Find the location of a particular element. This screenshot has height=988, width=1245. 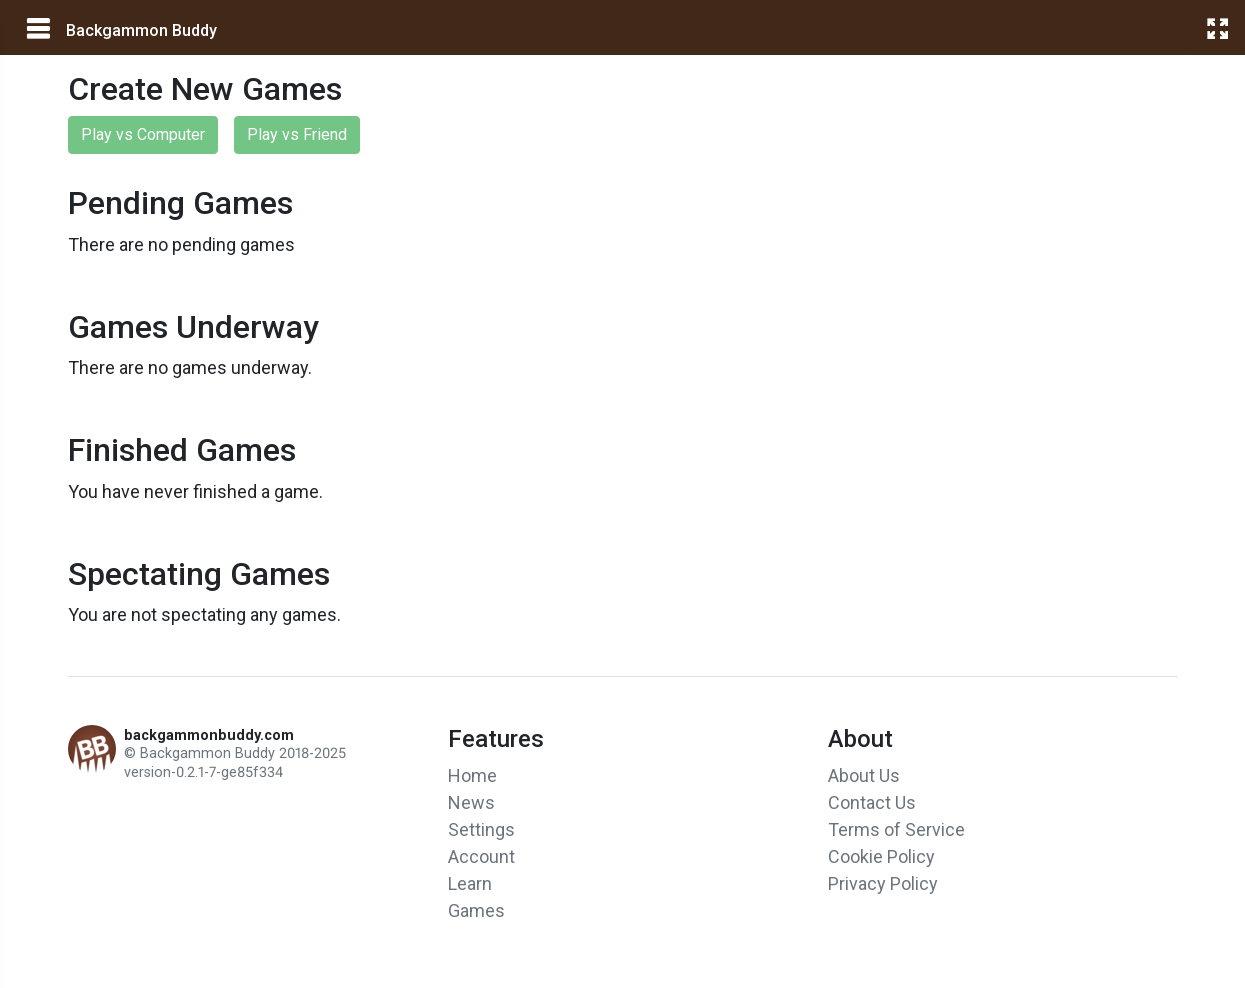

About Us is located at coordinates (864, 775).